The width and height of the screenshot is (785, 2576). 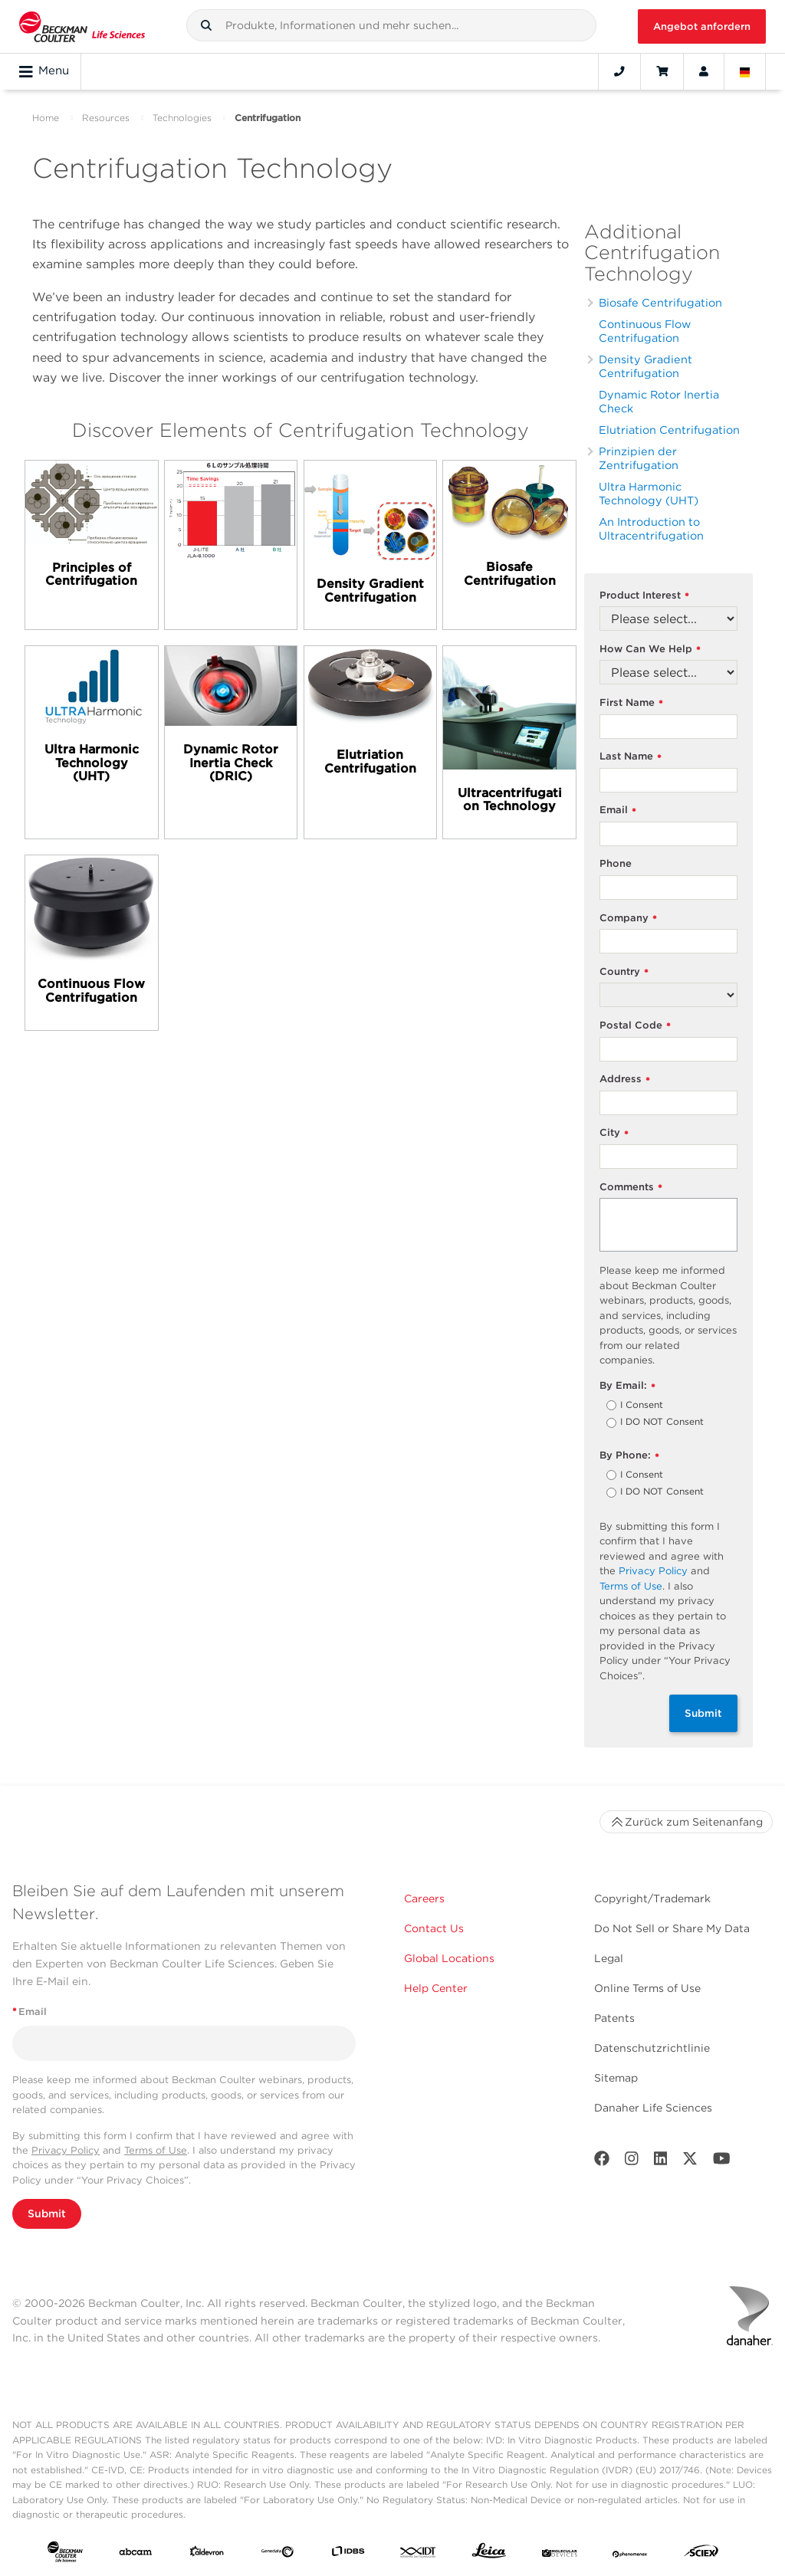 I want to click on [abcam], so click(x=135, y=2555).